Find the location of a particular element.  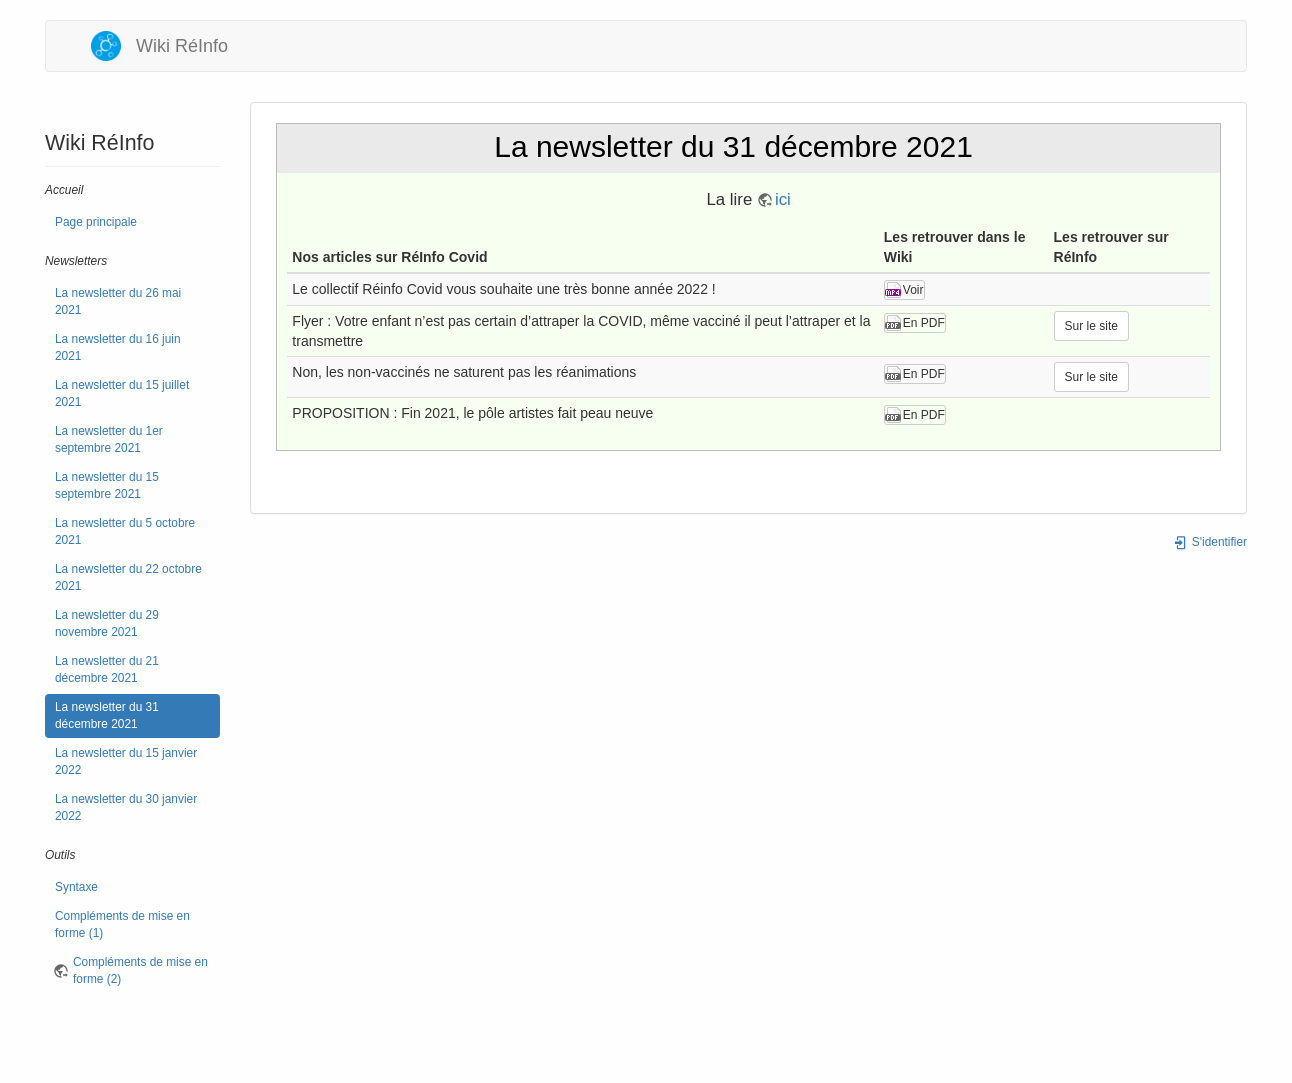

La newsletter du 30 janvier 2022 is located at coordinates (126, 807).